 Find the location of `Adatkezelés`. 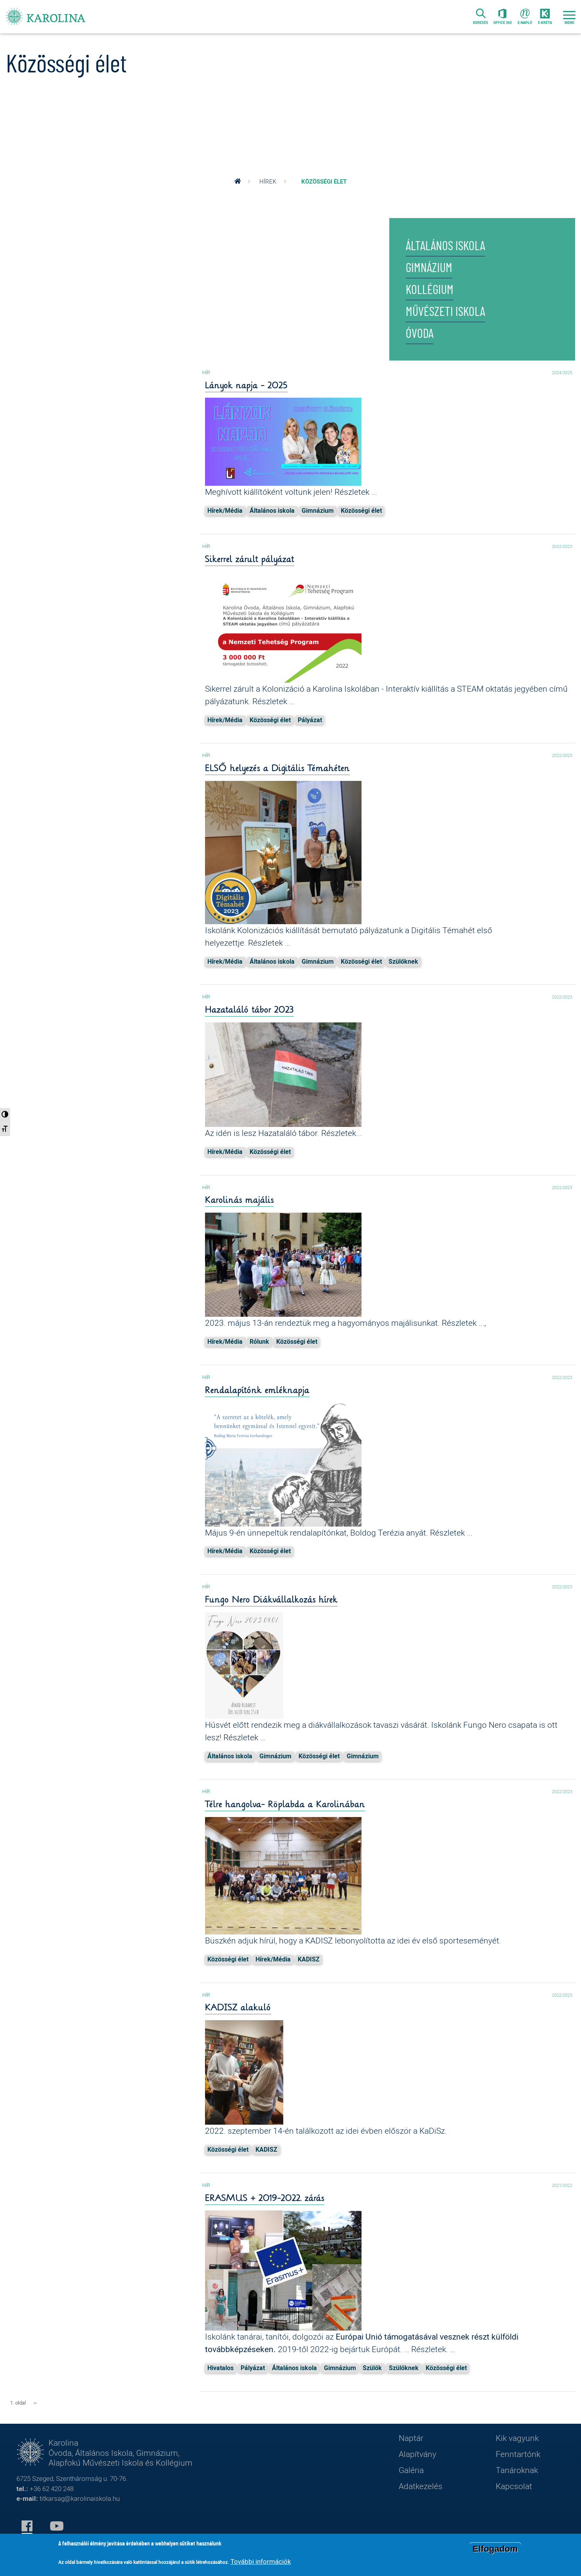

Adatkezelés is located at coordinates (420, 2485).